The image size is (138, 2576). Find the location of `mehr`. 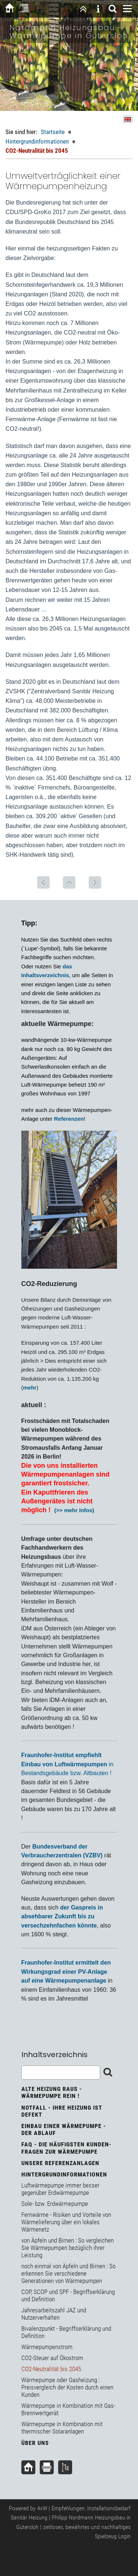

mehr is located at coordinates (30, 1387).